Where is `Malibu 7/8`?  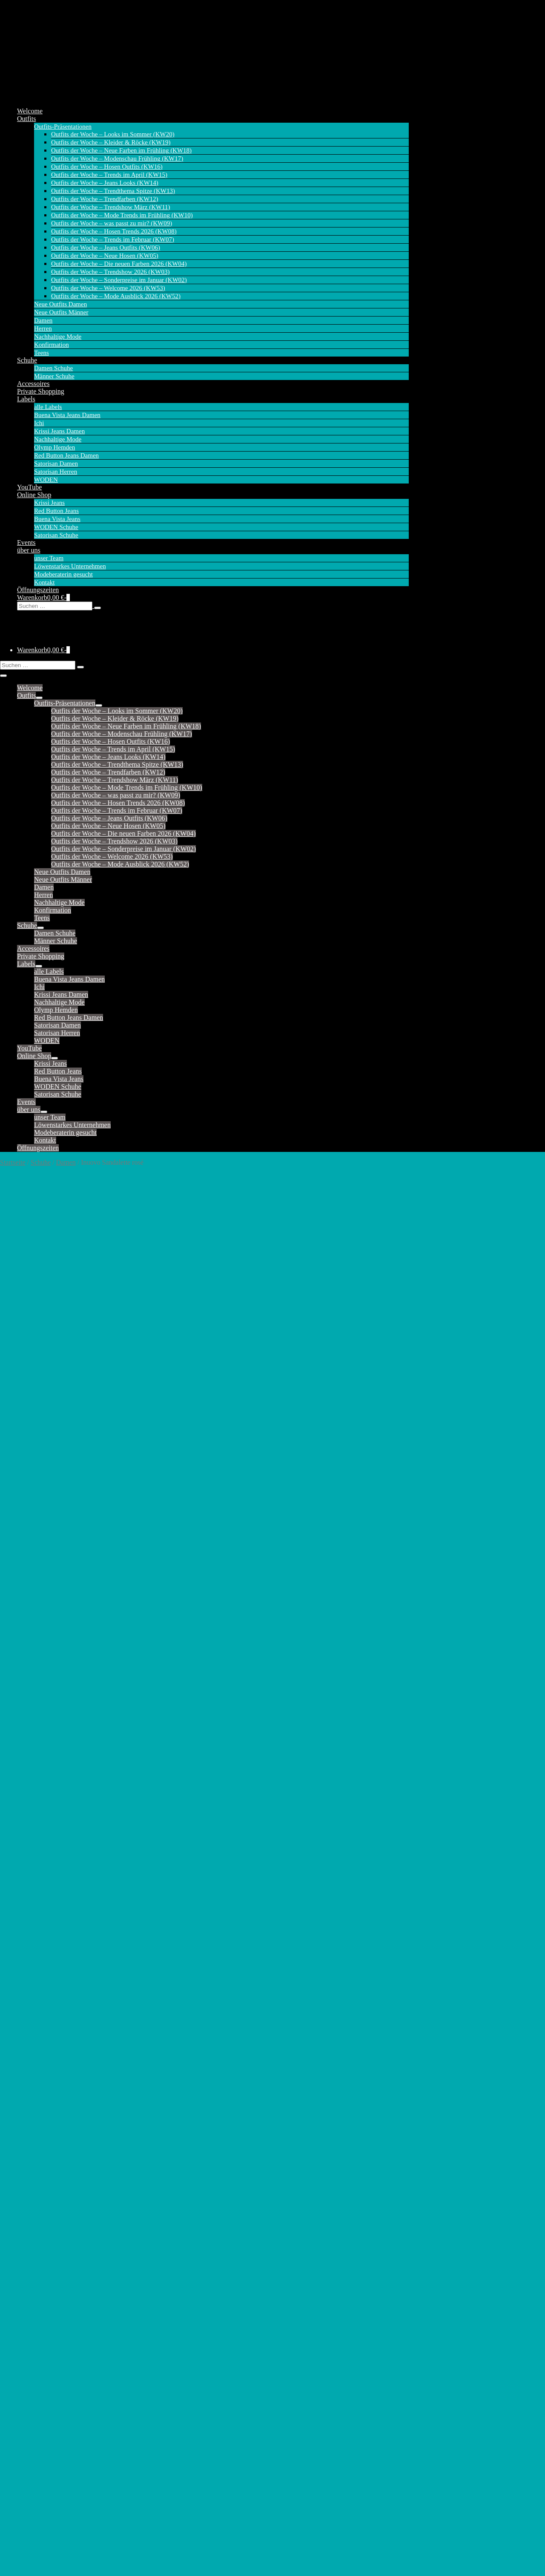
Malibu 7/8 is located at coordinates (32, 2274).